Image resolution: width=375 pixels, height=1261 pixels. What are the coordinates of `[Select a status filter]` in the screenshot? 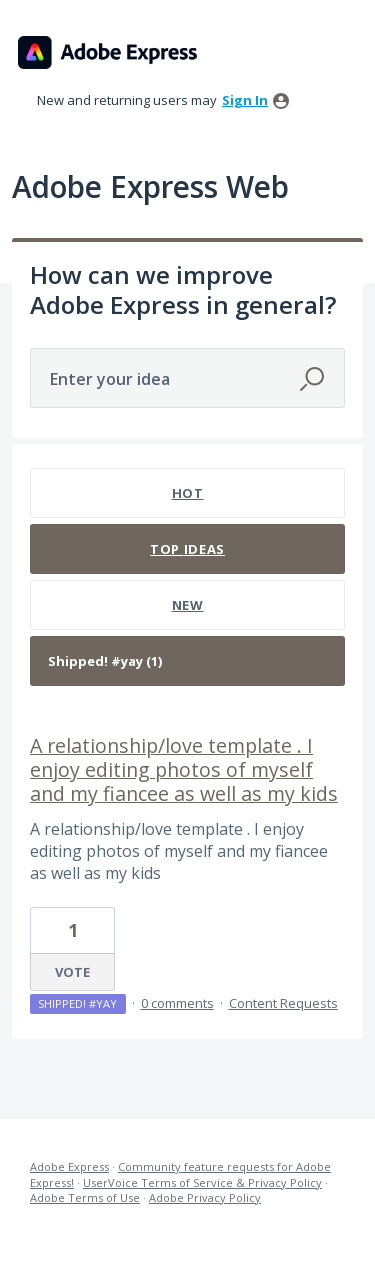 It's located at (188, 661).